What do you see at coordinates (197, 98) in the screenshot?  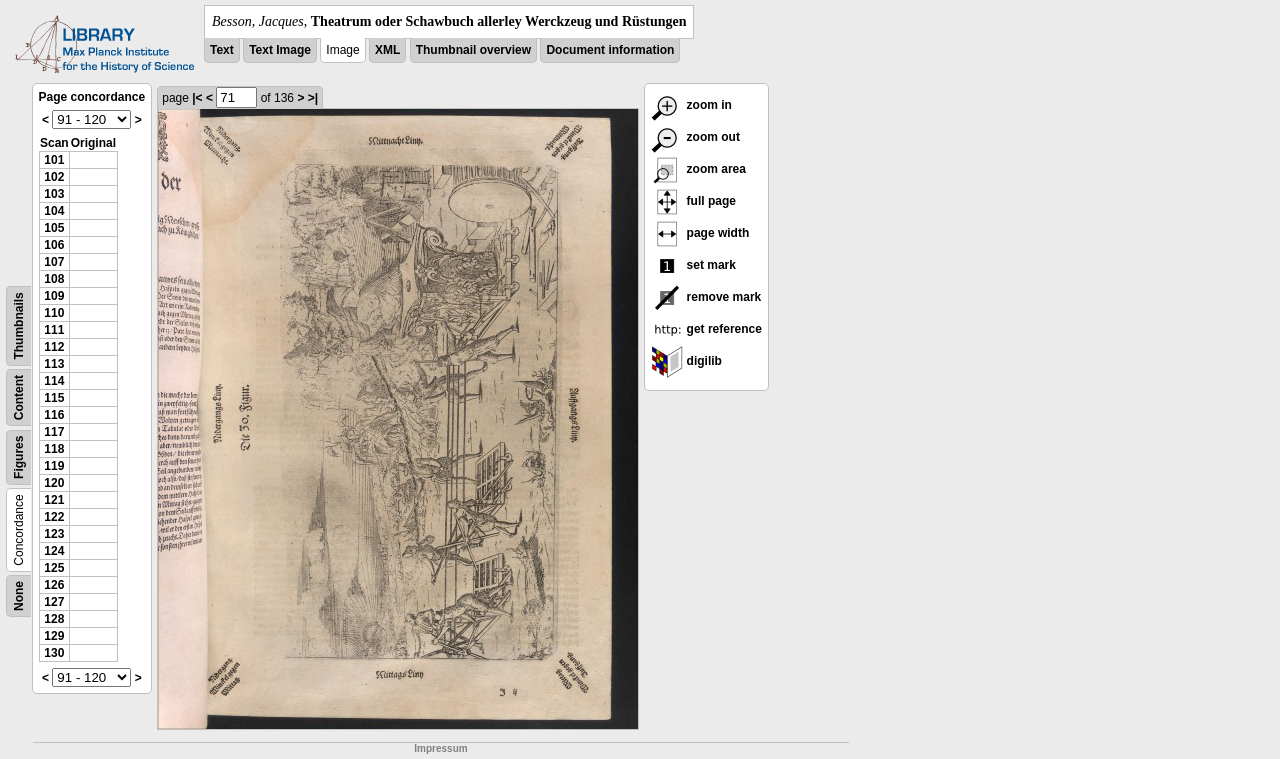 I see `|<` at bounding box center [197, 98].